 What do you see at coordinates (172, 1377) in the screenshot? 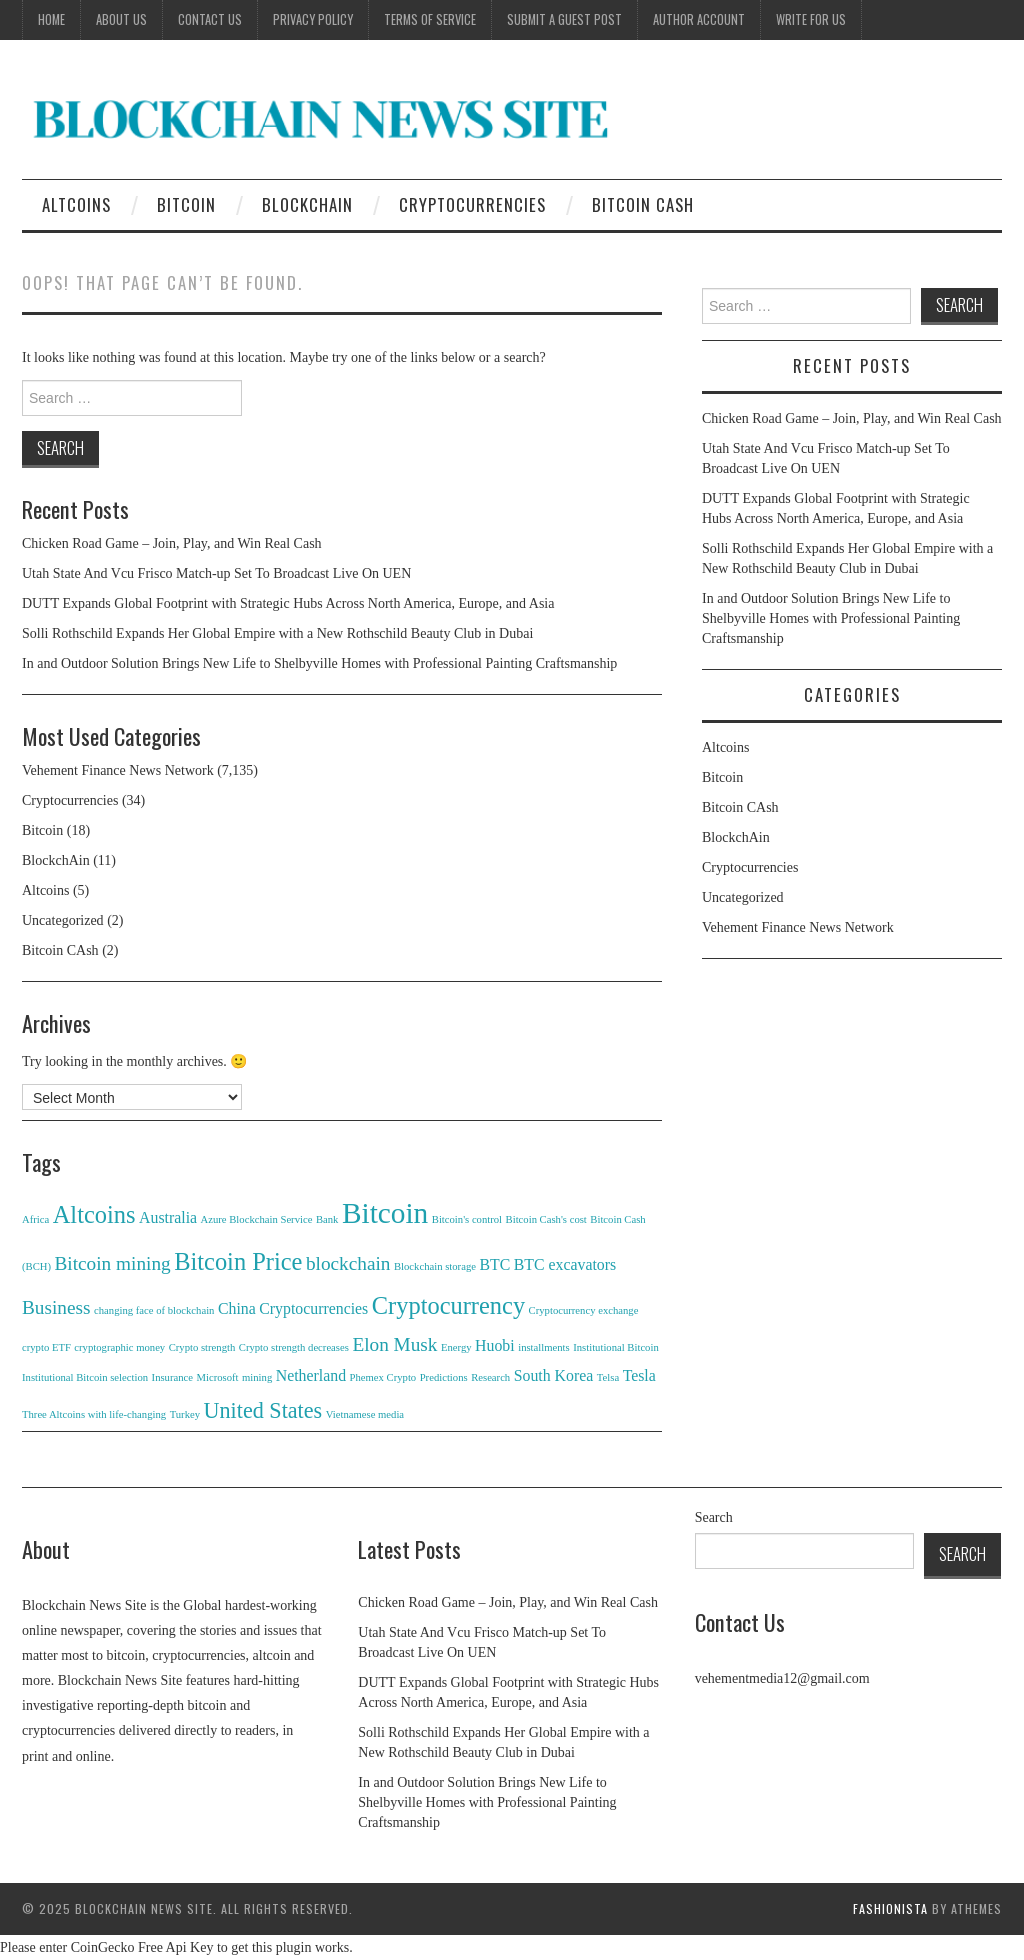
I see `Insurance [Insurance (1 item)]` at bounding box center [172, 1377].